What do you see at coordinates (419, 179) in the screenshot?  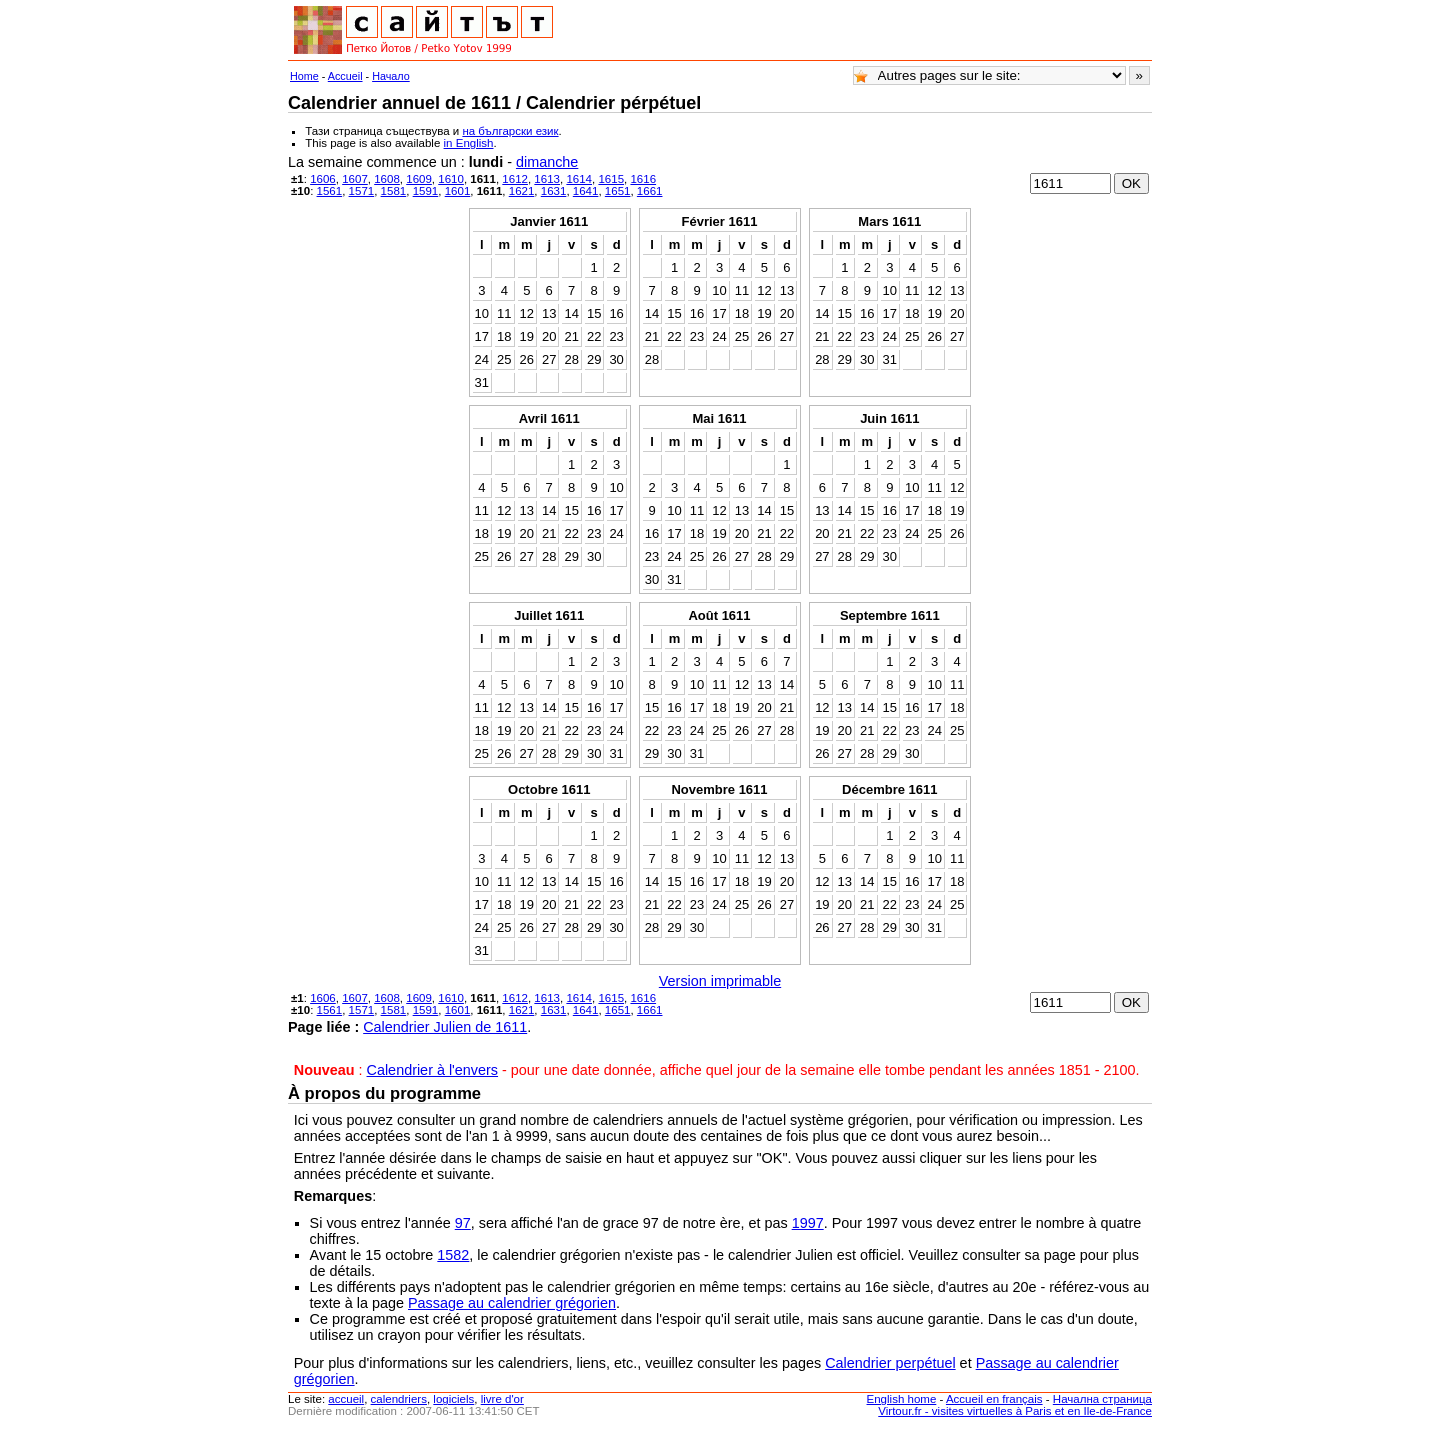 I see `1609` at bounding box center [419, 179].